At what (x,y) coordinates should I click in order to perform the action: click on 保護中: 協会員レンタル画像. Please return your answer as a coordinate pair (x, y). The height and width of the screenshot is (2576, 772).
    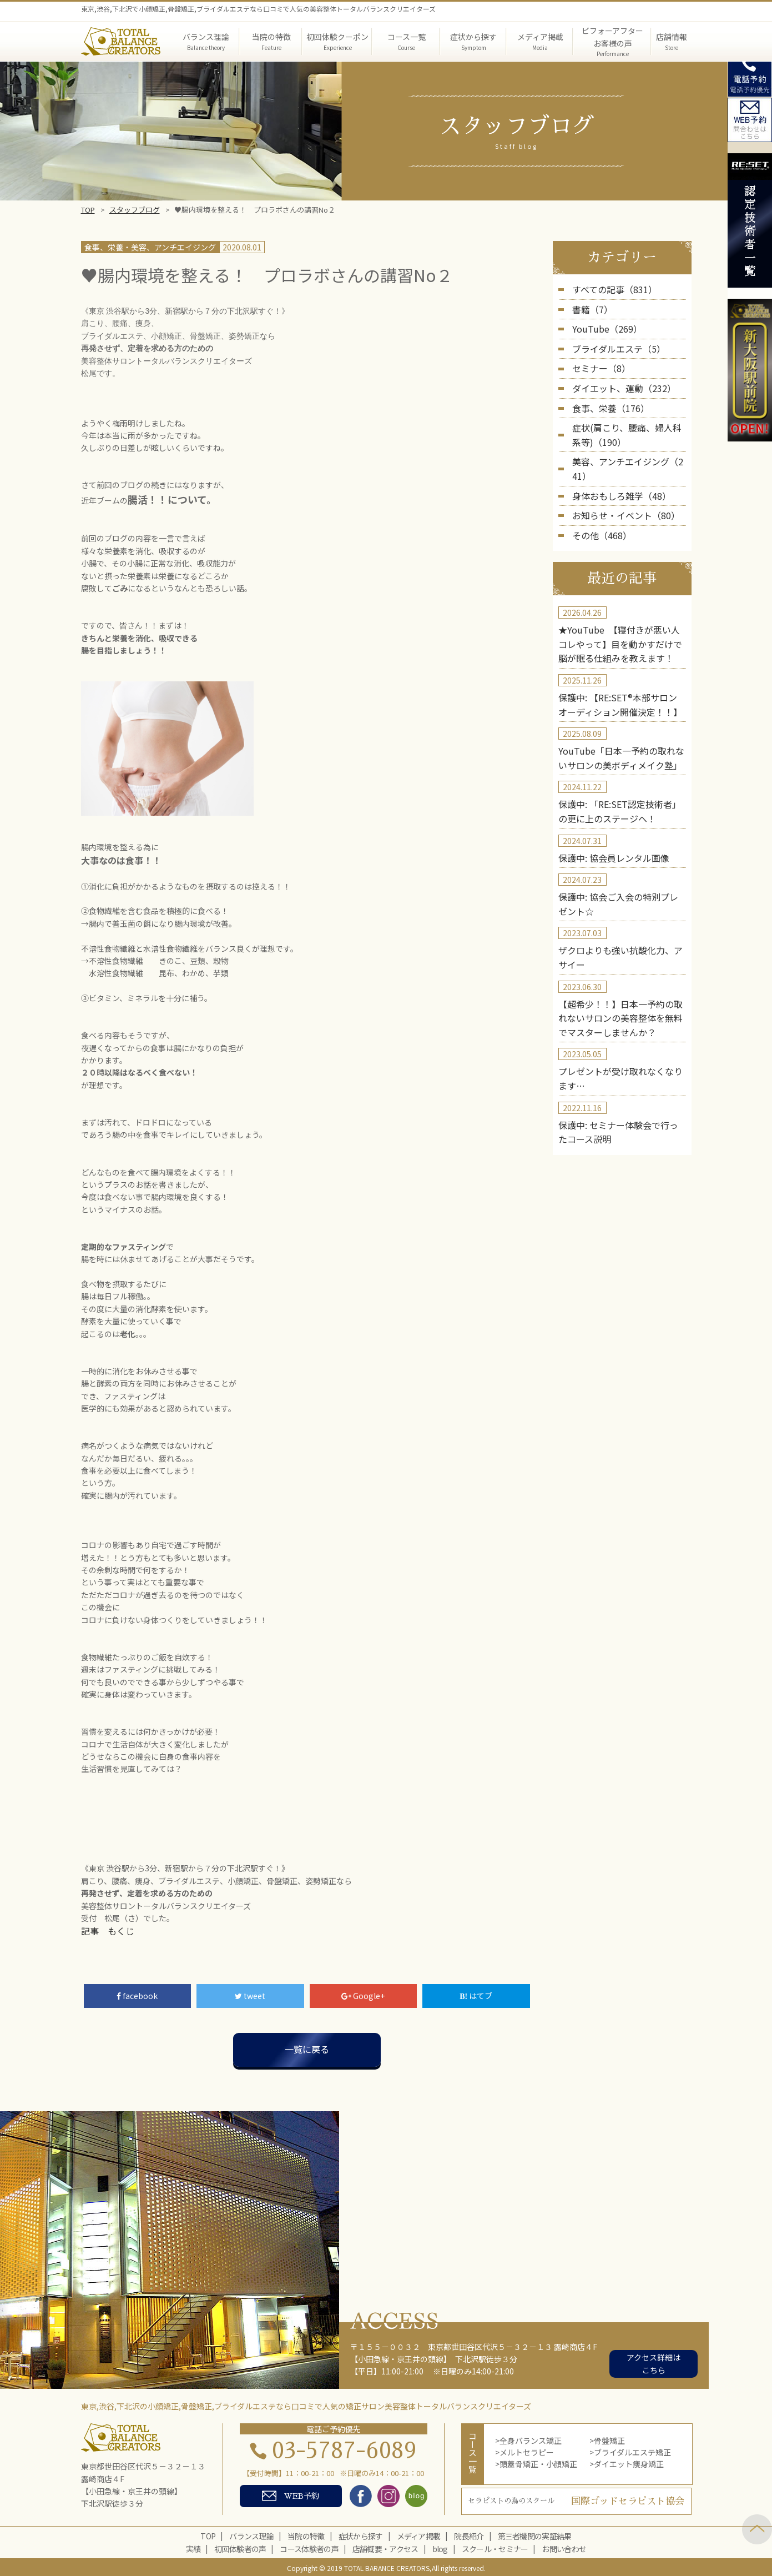
    Looking at the image, I should click on (606, 804).